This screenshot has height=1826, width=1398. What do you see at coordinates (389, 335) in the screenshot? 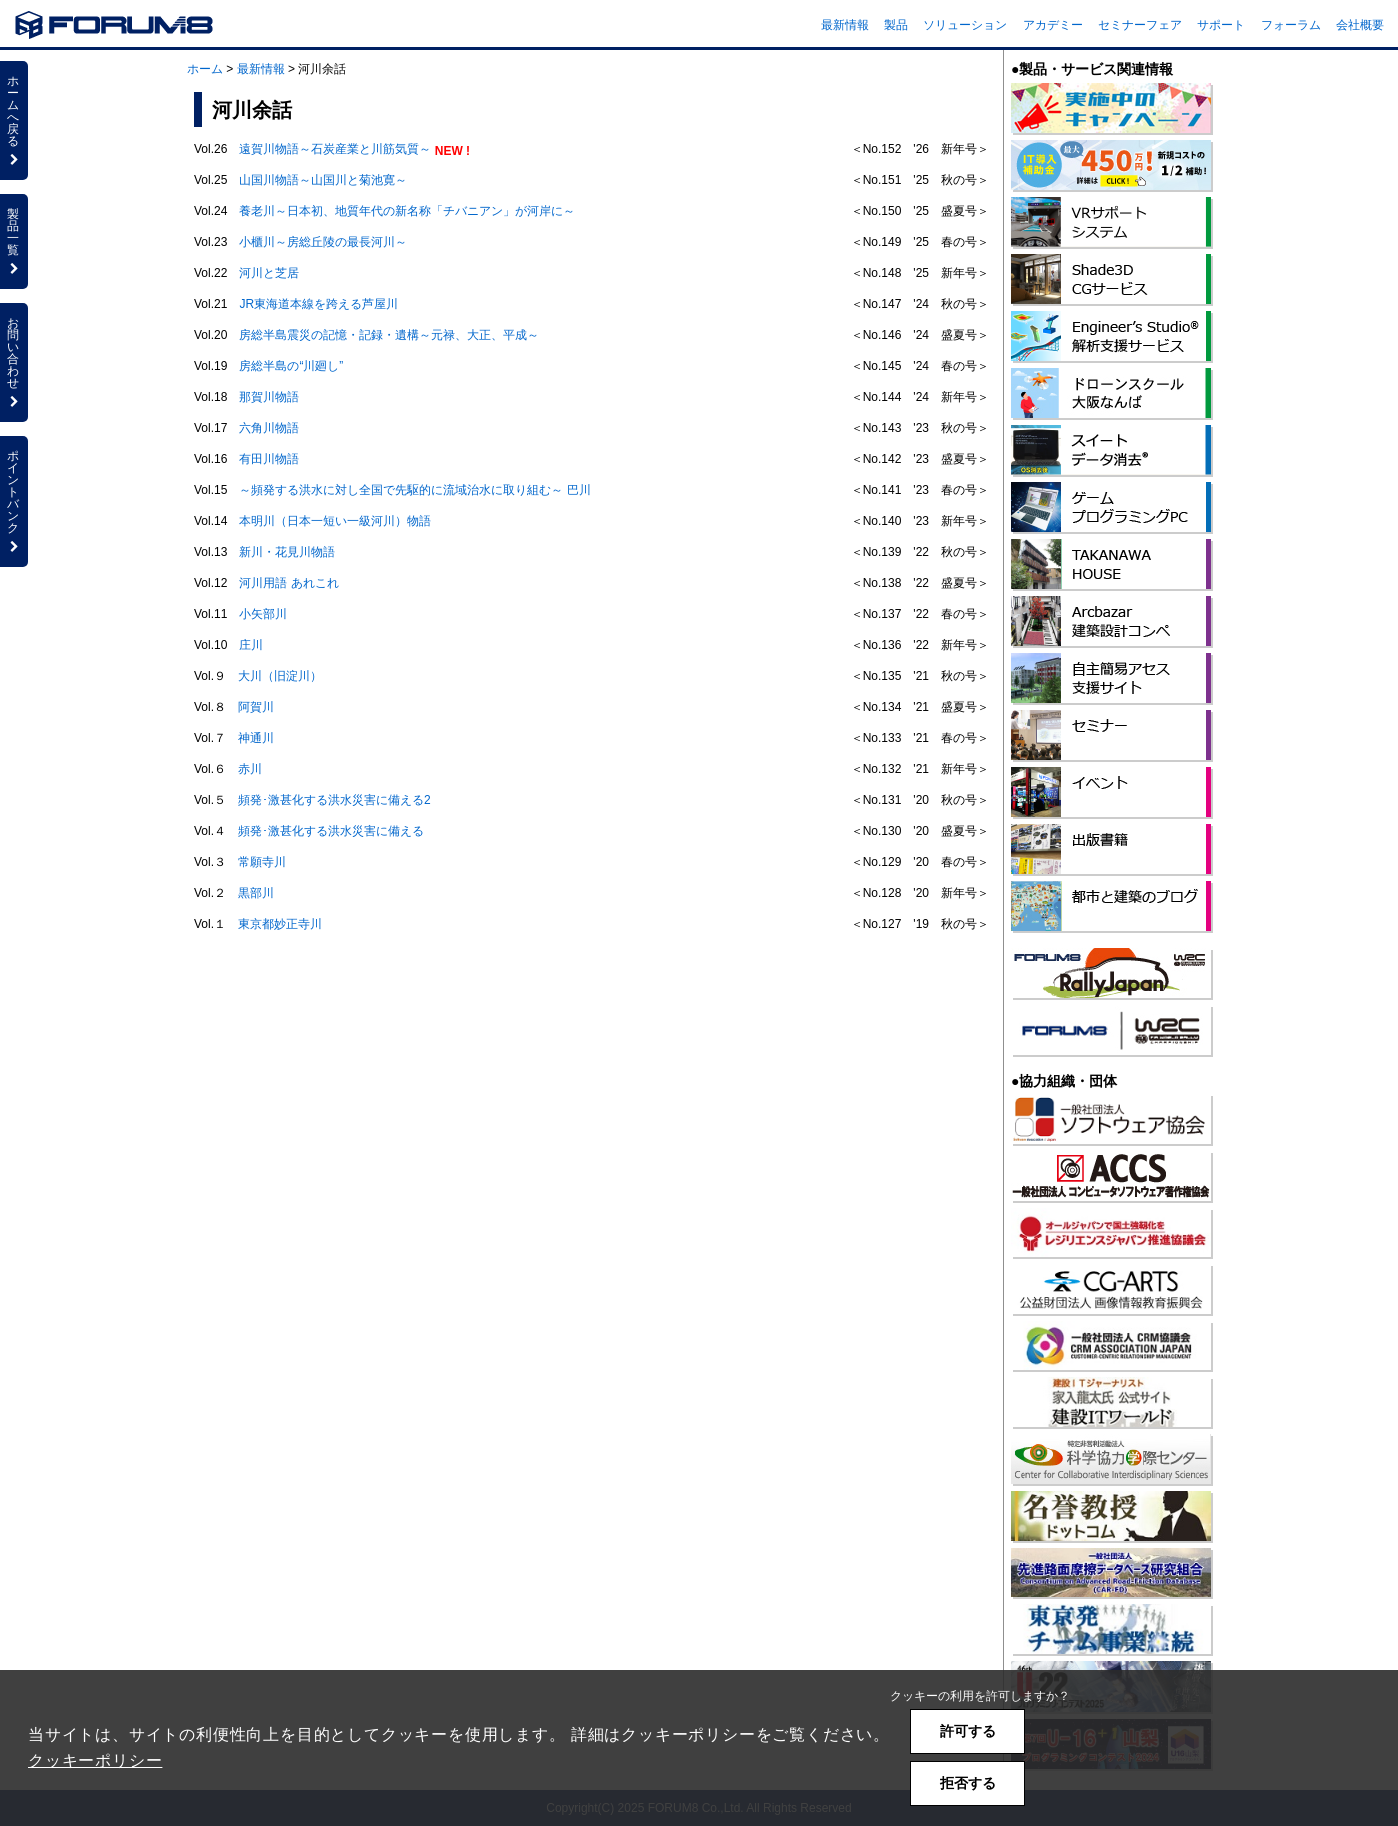
I see `房総半島震災の記憶・記録・遺構～元禄、大正、平成～` at bounding box center [389, 335].